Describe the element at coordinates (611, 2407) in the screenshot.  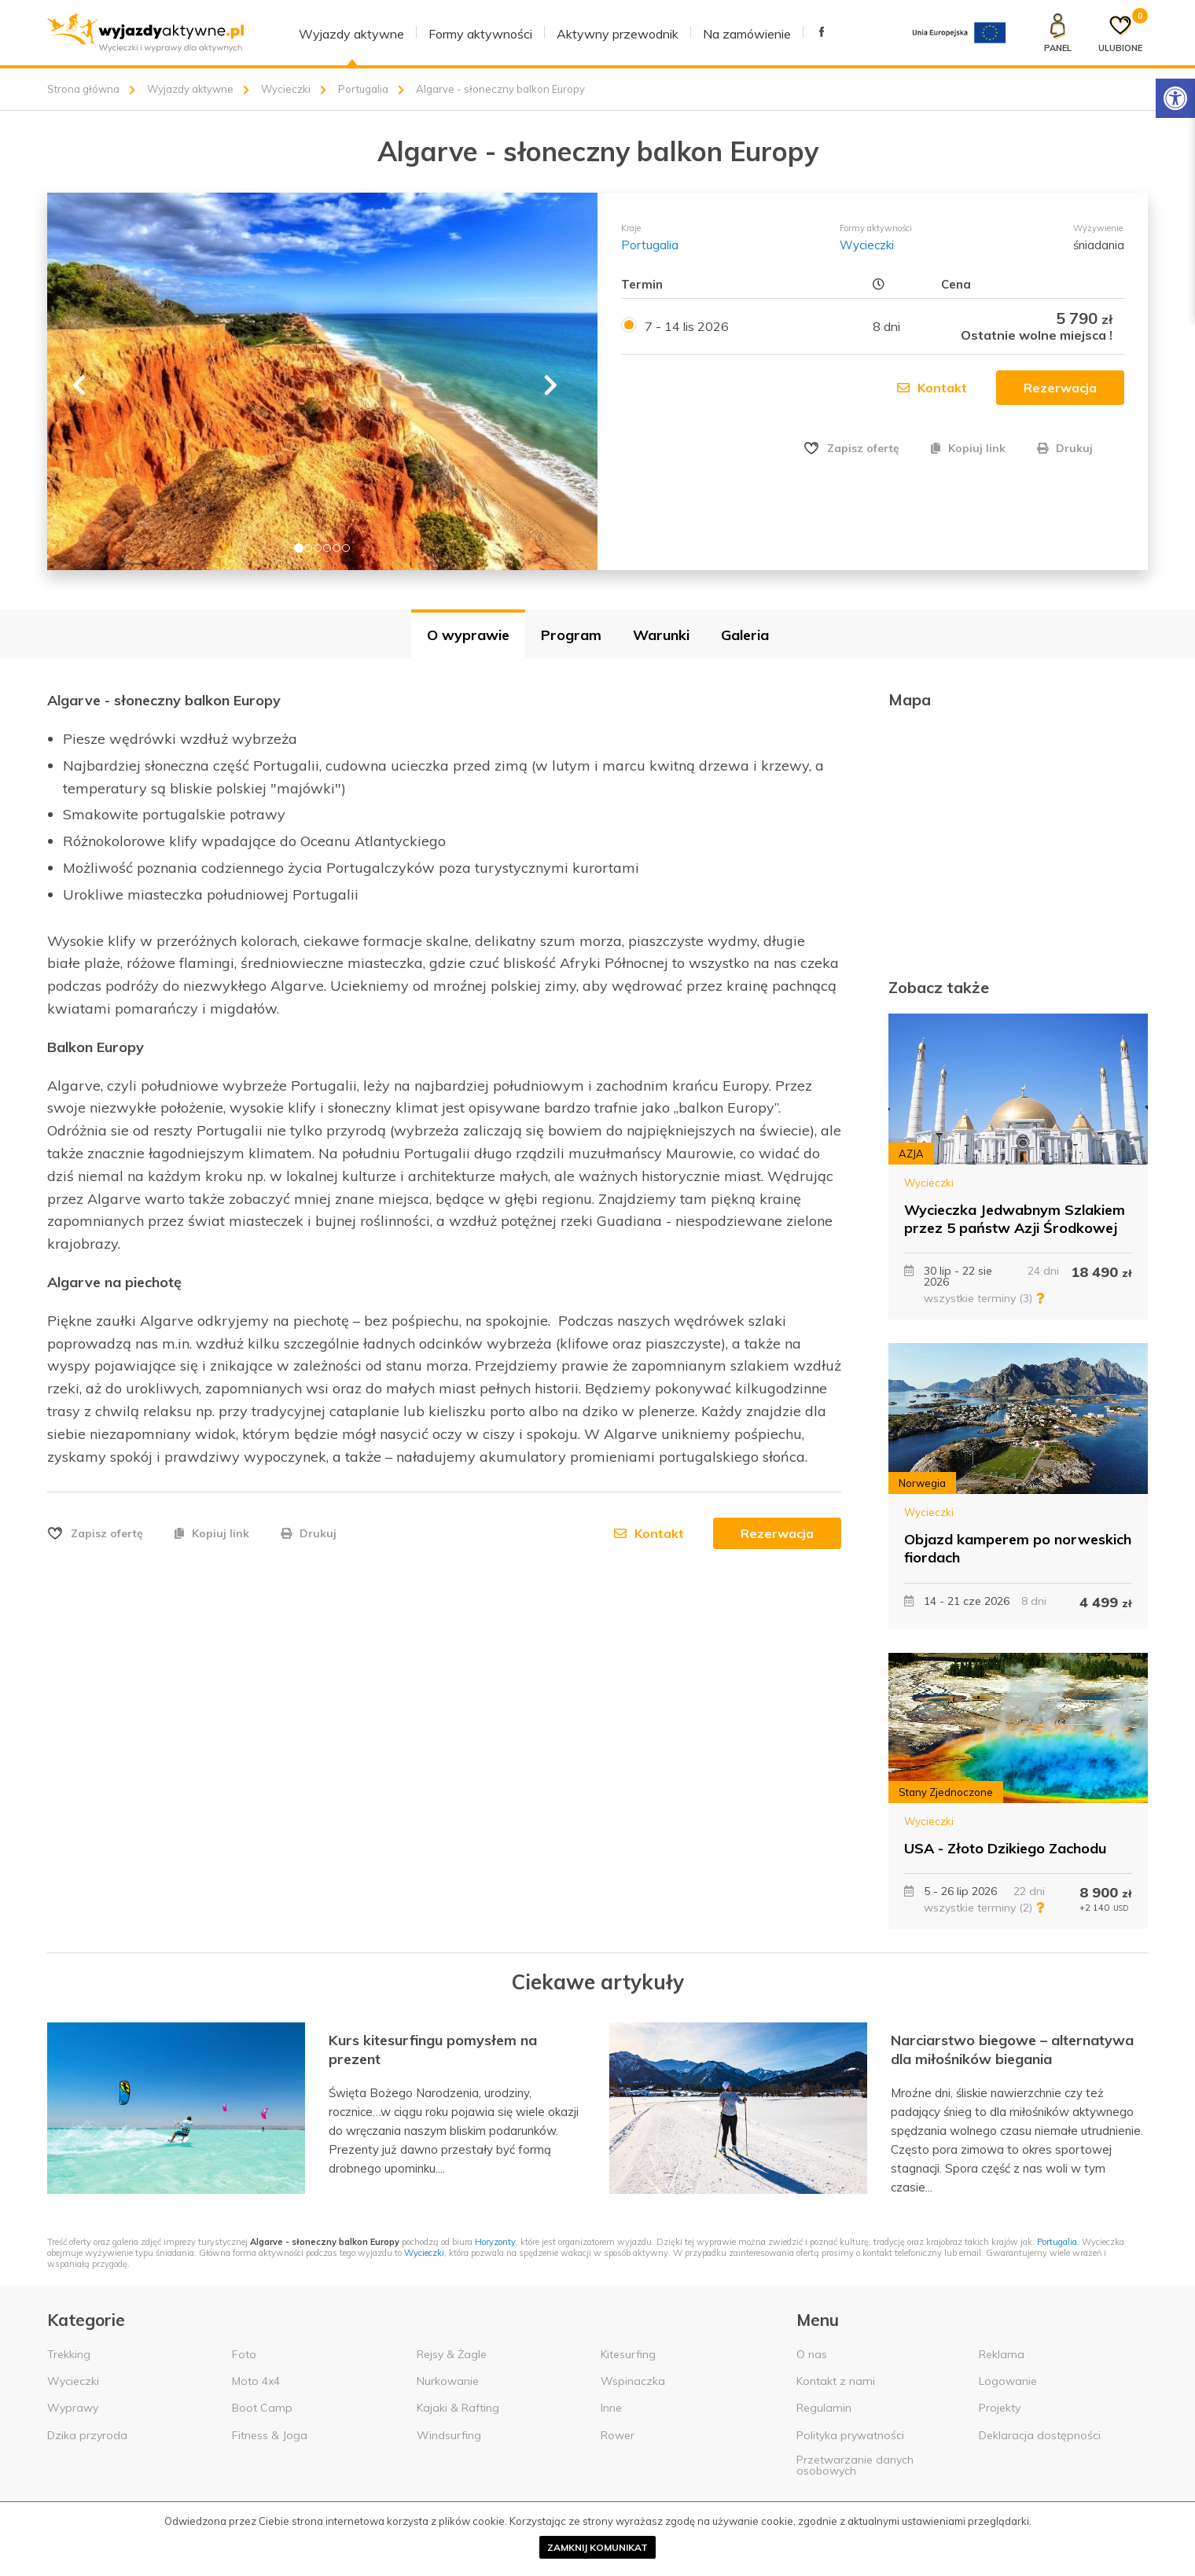
I see `Inne` at that location.